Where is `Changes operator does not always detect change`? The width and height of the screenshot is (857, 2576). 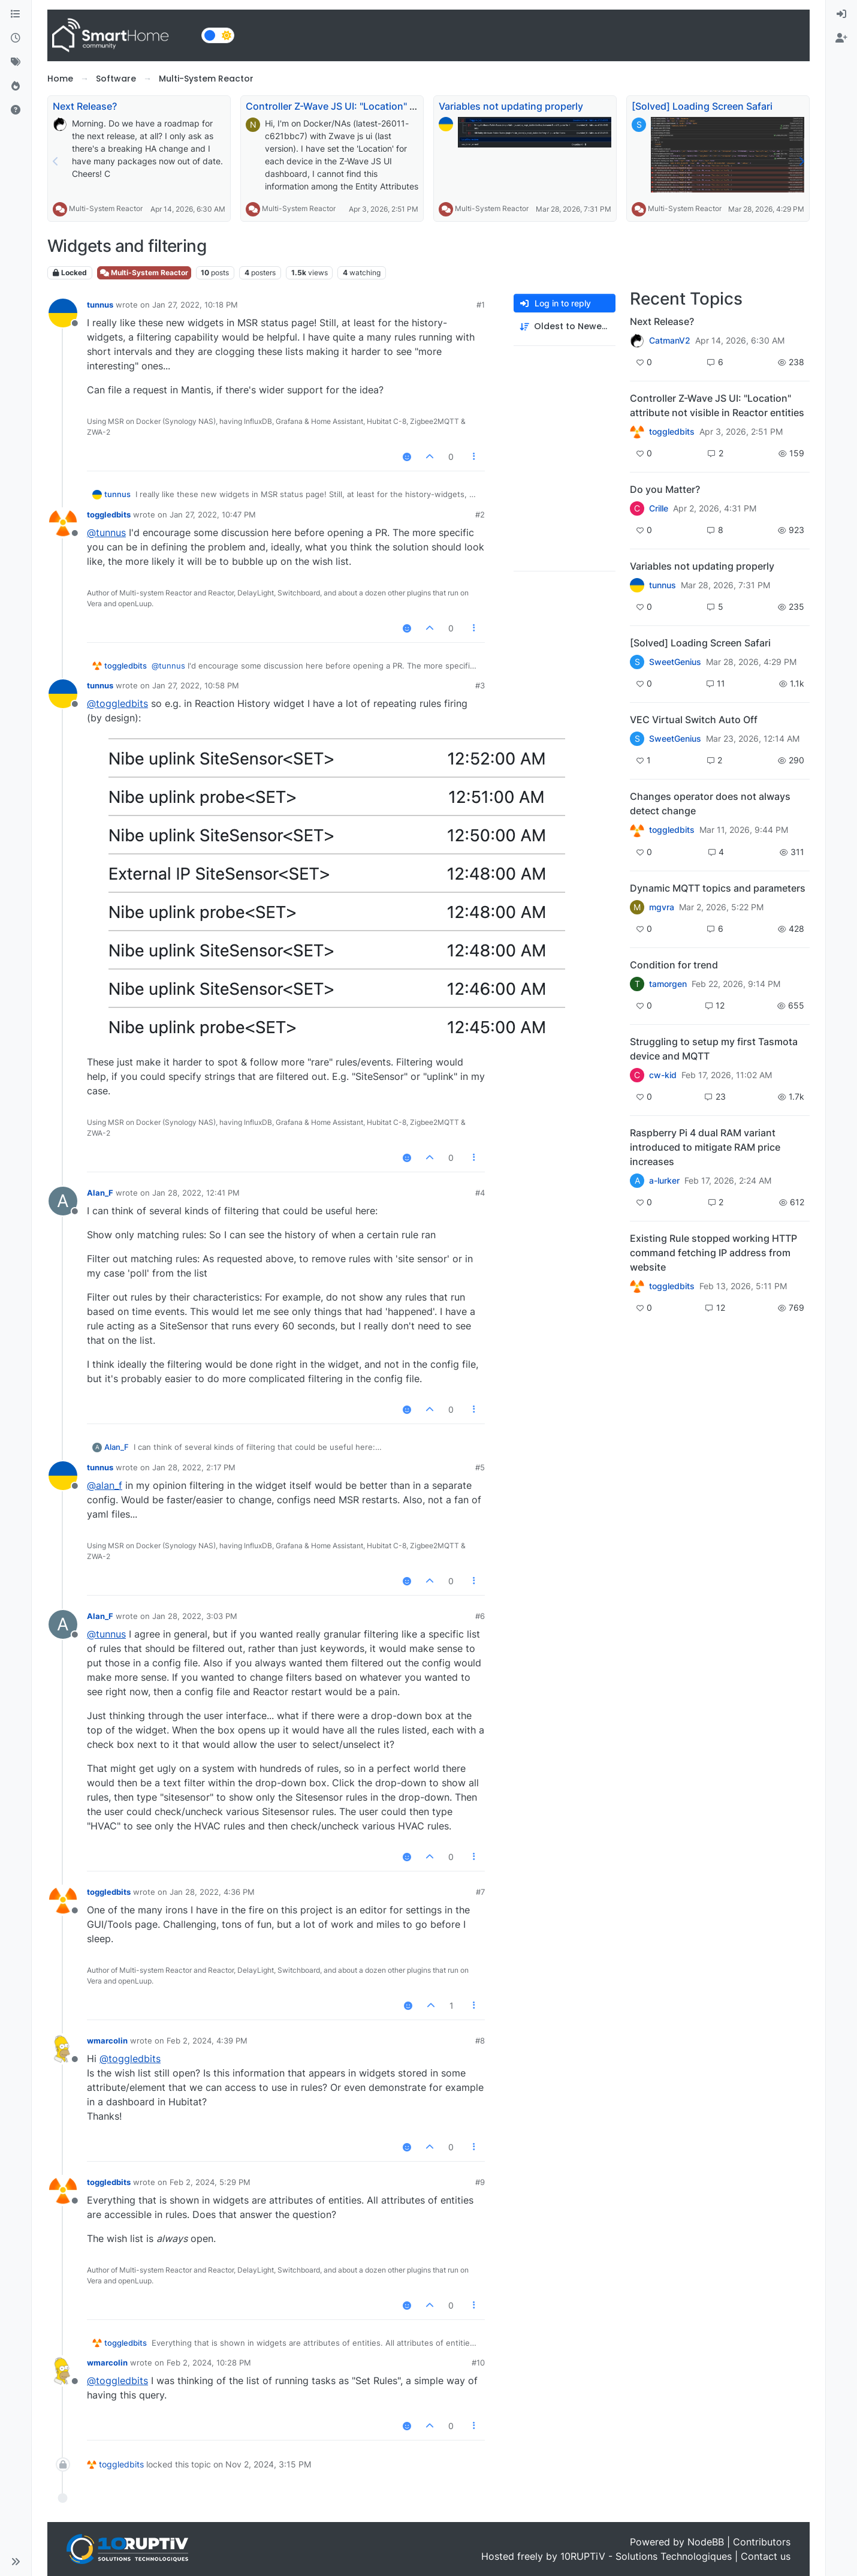
Changes operator does not always detect change is located at coordinates (710, 803).